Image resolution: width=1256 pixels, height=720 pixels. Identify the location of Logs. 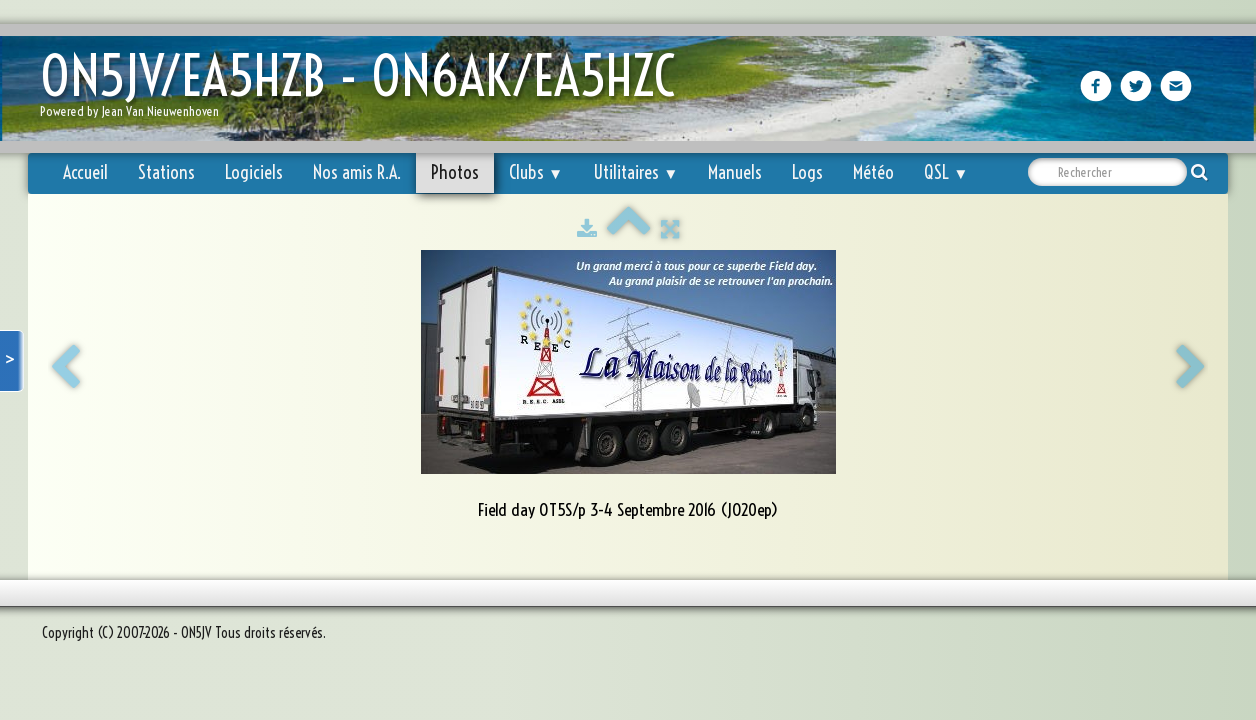
(807, 172).